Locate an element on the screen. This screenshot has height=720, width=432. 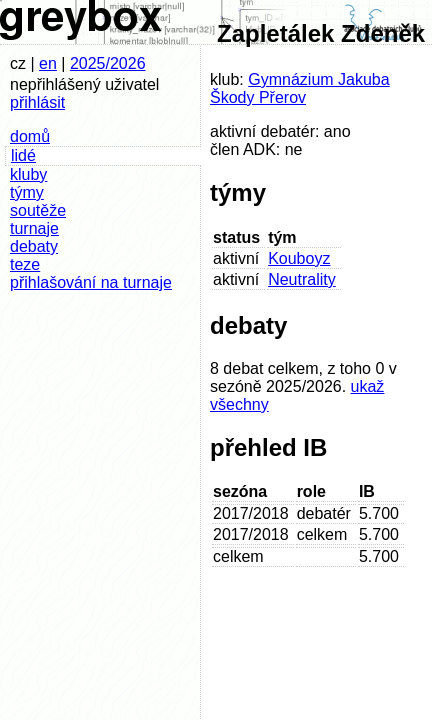
2025/2026 is located at coordinates (108, 63).